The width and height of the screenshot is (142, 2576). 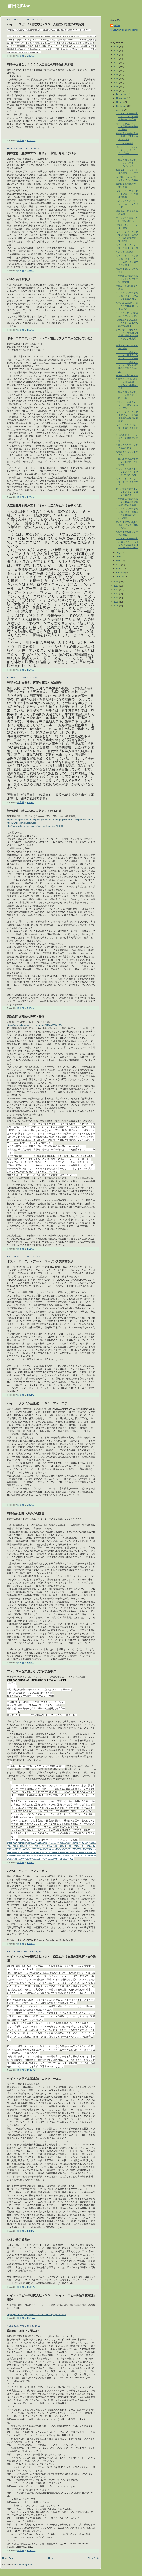 What do you see at coordinates (121, 94) in the screenshot?
I see `December` at bounding box center [121, 94].